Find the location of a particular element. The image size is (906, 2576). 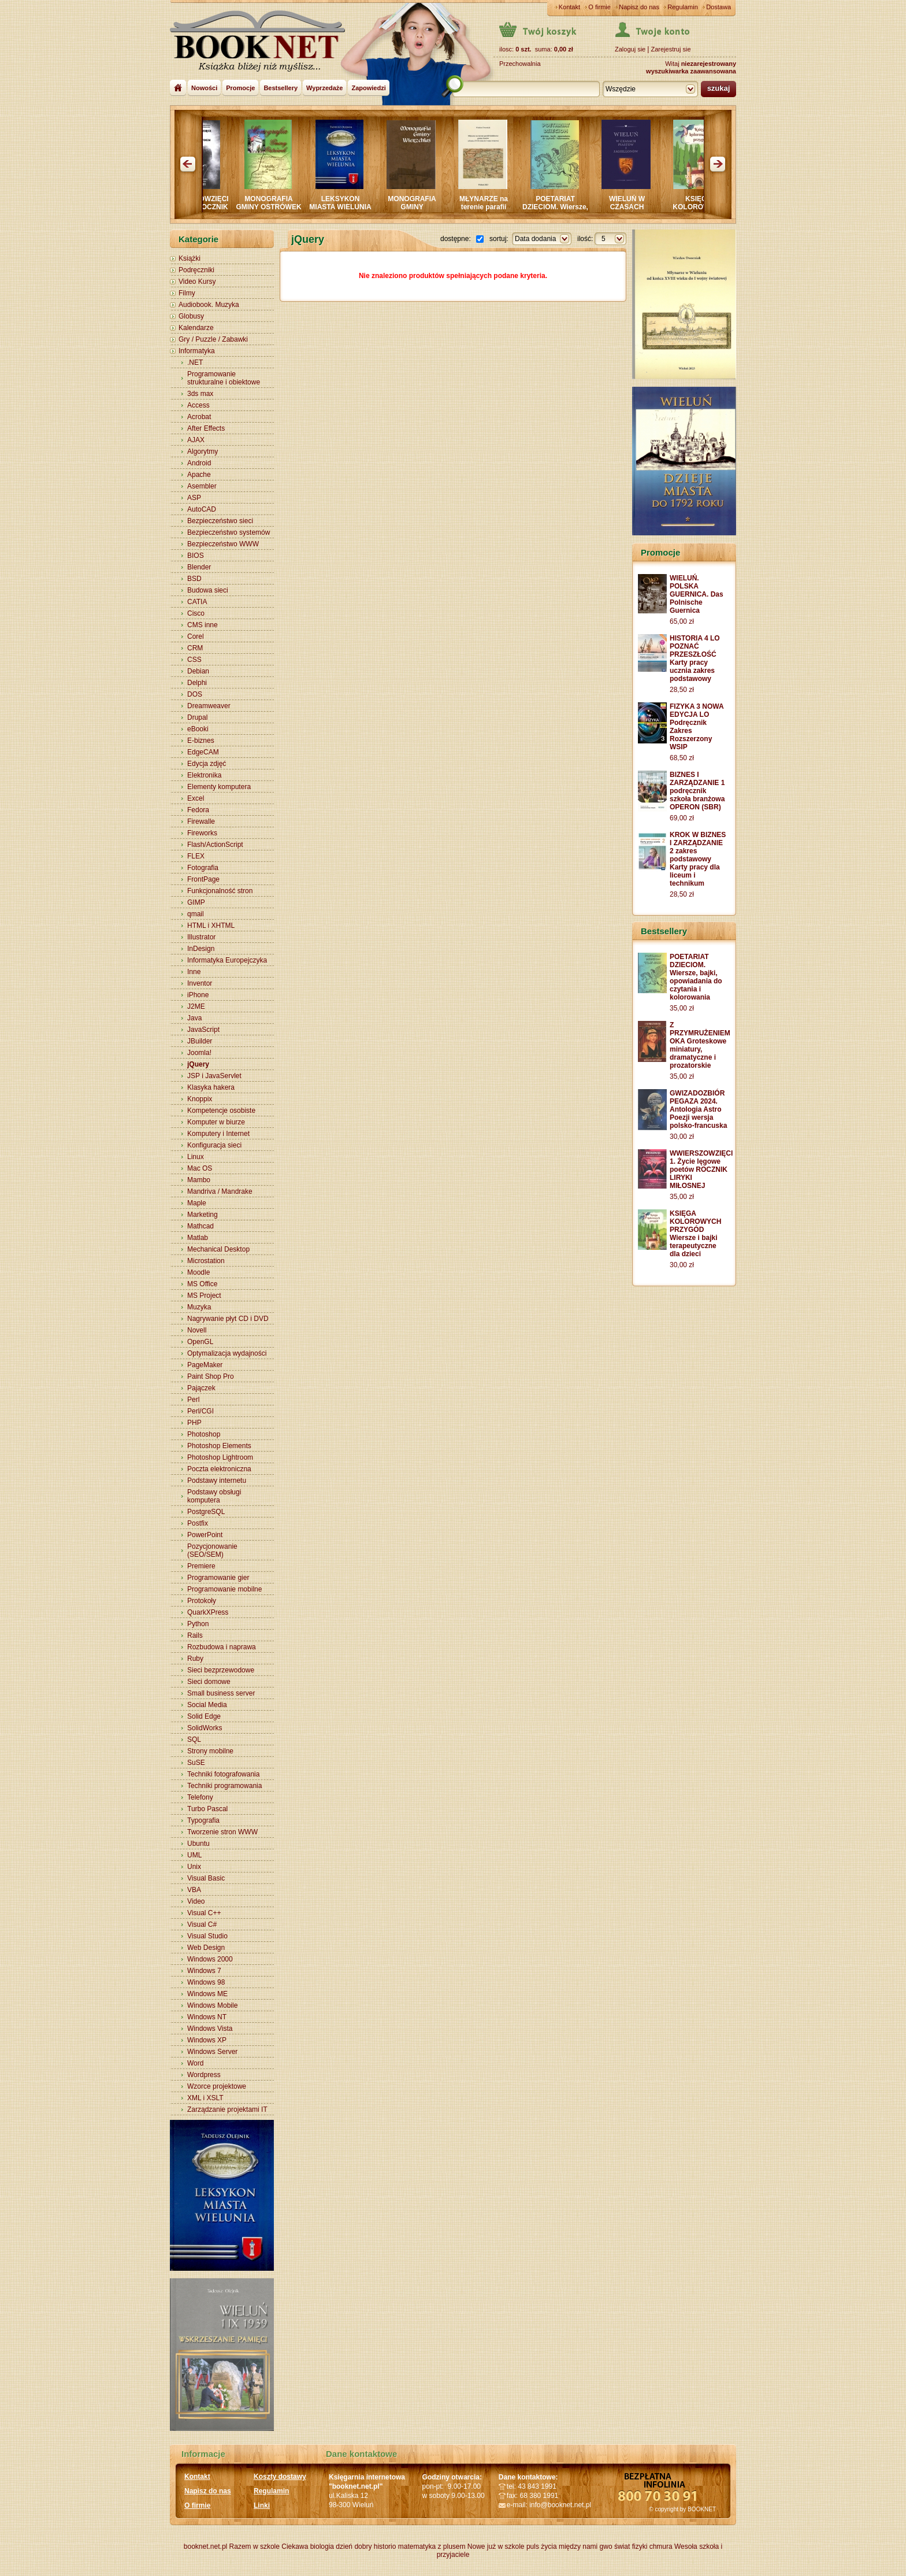

Typografia is located at coordinates (203, 1820).